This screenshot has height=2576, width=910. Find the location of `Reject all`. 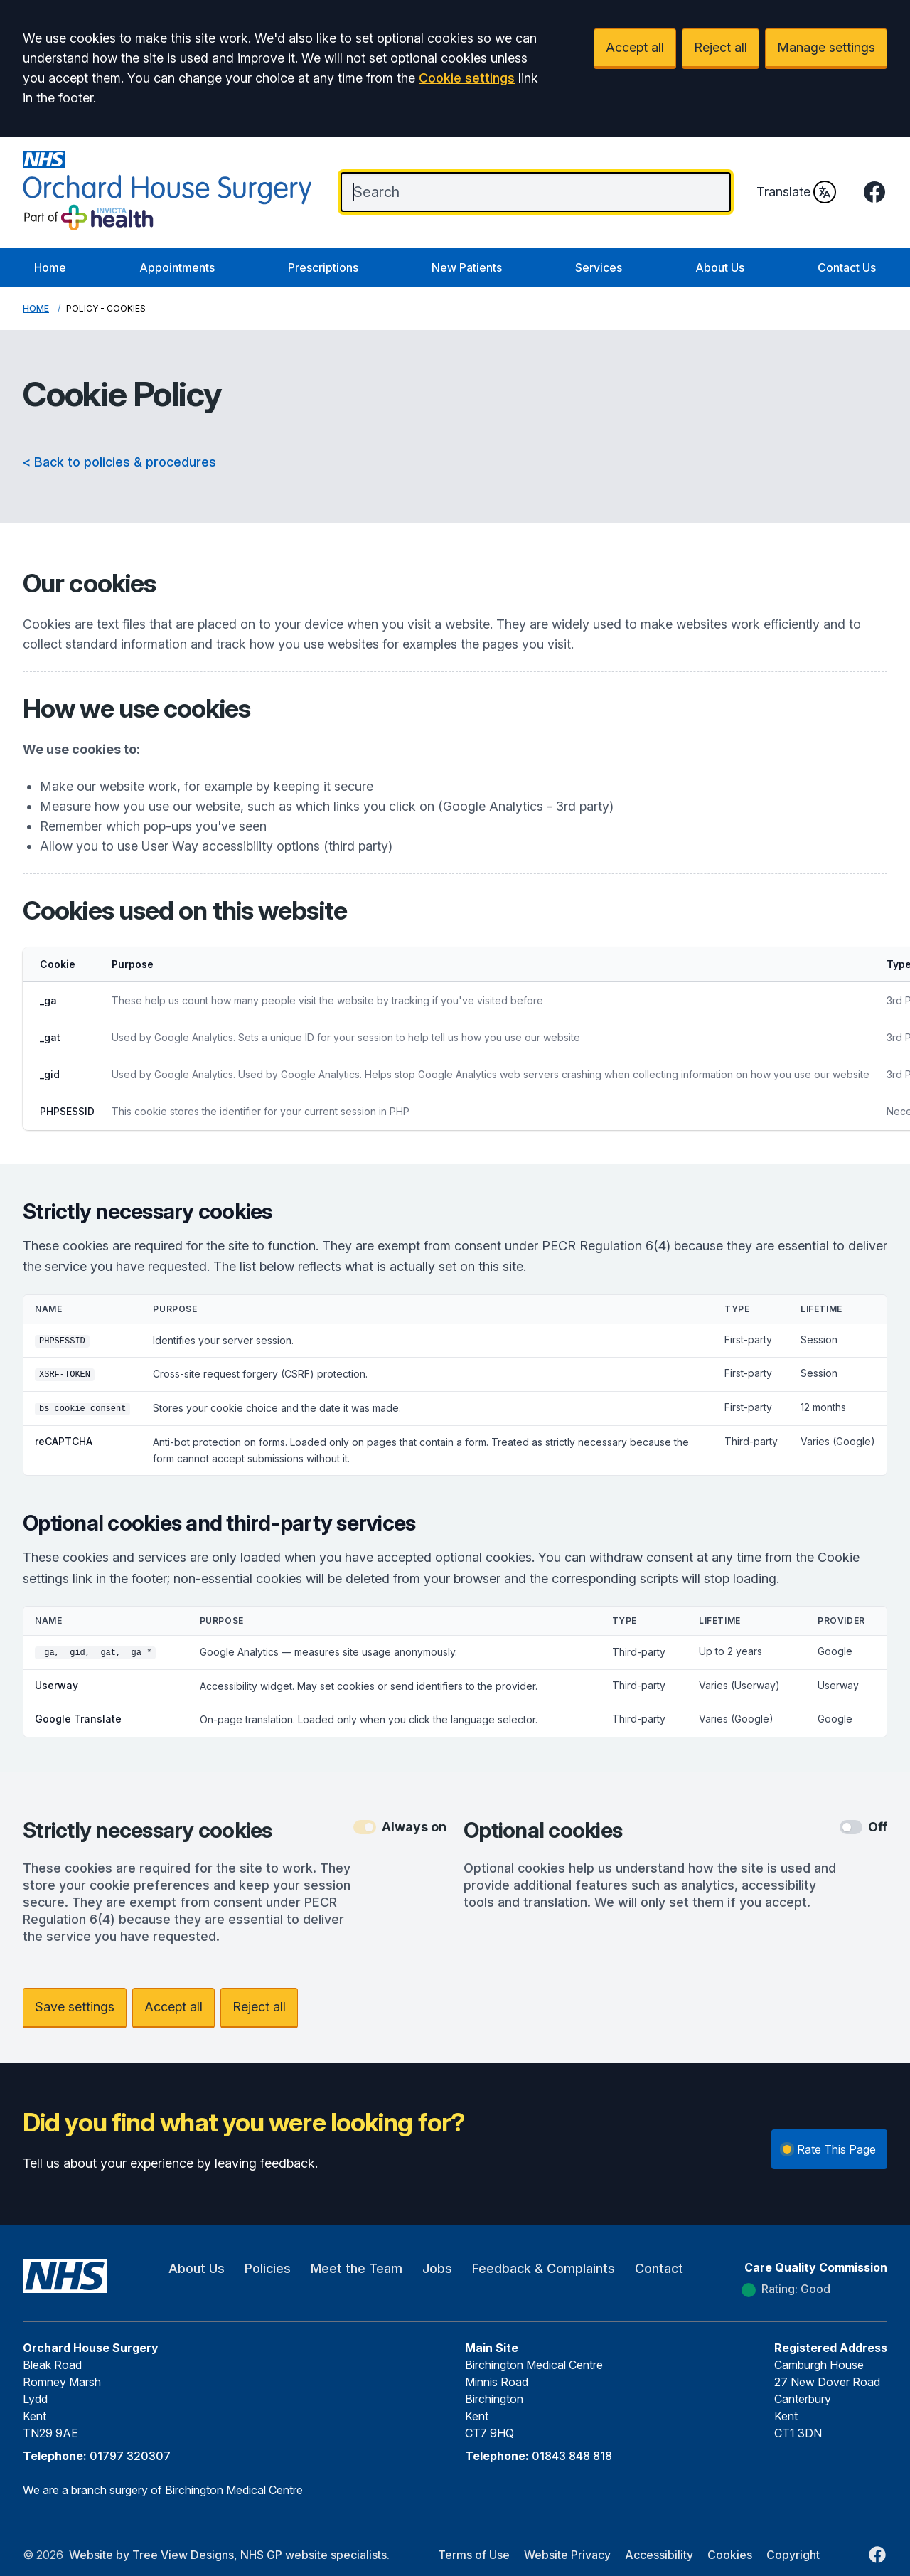

Reject all is located at coordinates (720, 47).